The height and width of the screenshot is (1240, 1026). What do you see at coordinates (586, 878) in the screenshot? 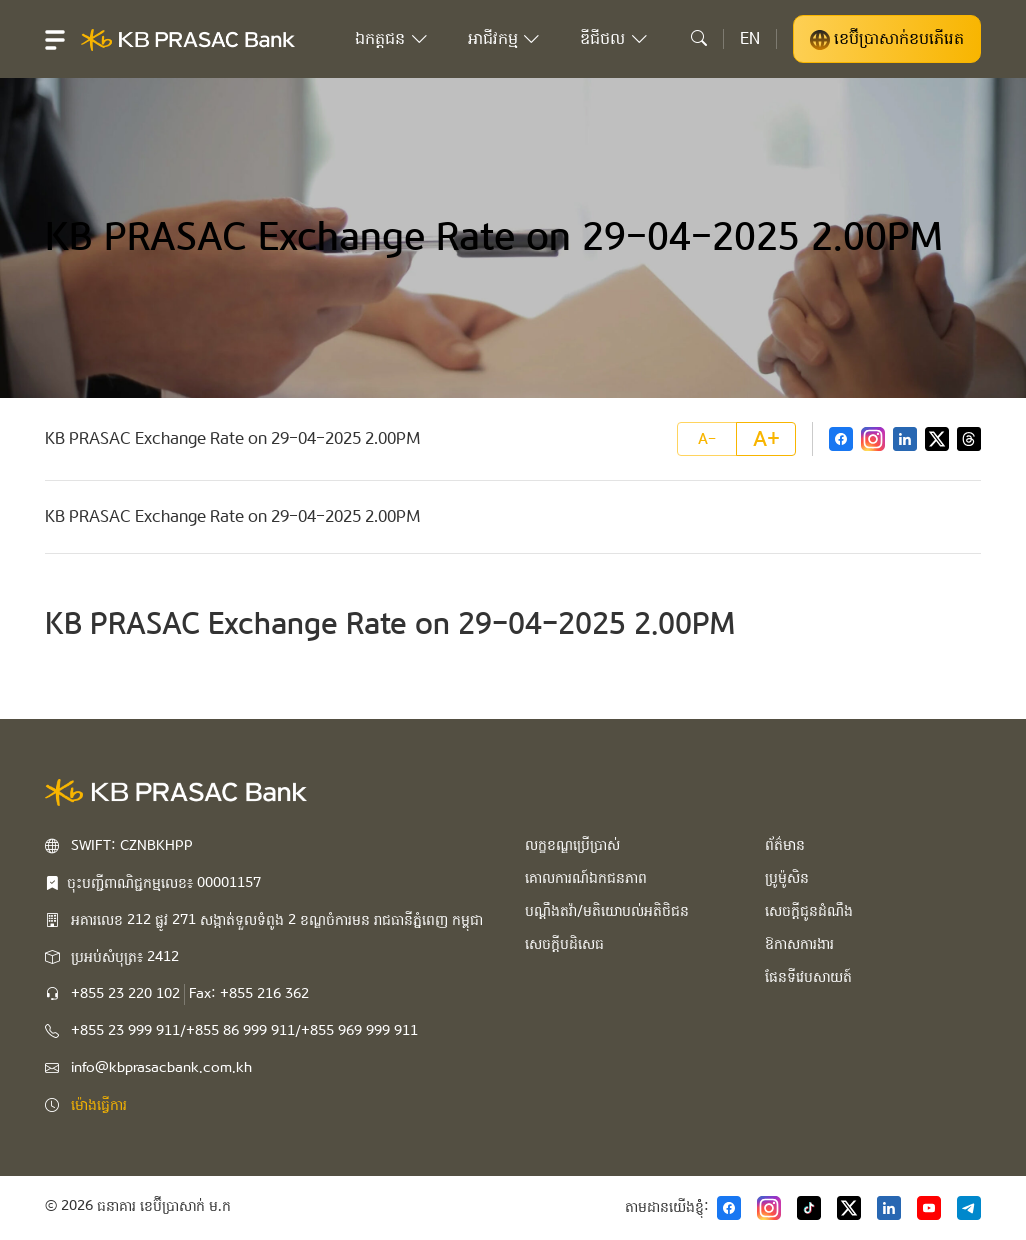
I see `គោលការណ៍ឯកជនភាព` at bounding box center [586, 878].